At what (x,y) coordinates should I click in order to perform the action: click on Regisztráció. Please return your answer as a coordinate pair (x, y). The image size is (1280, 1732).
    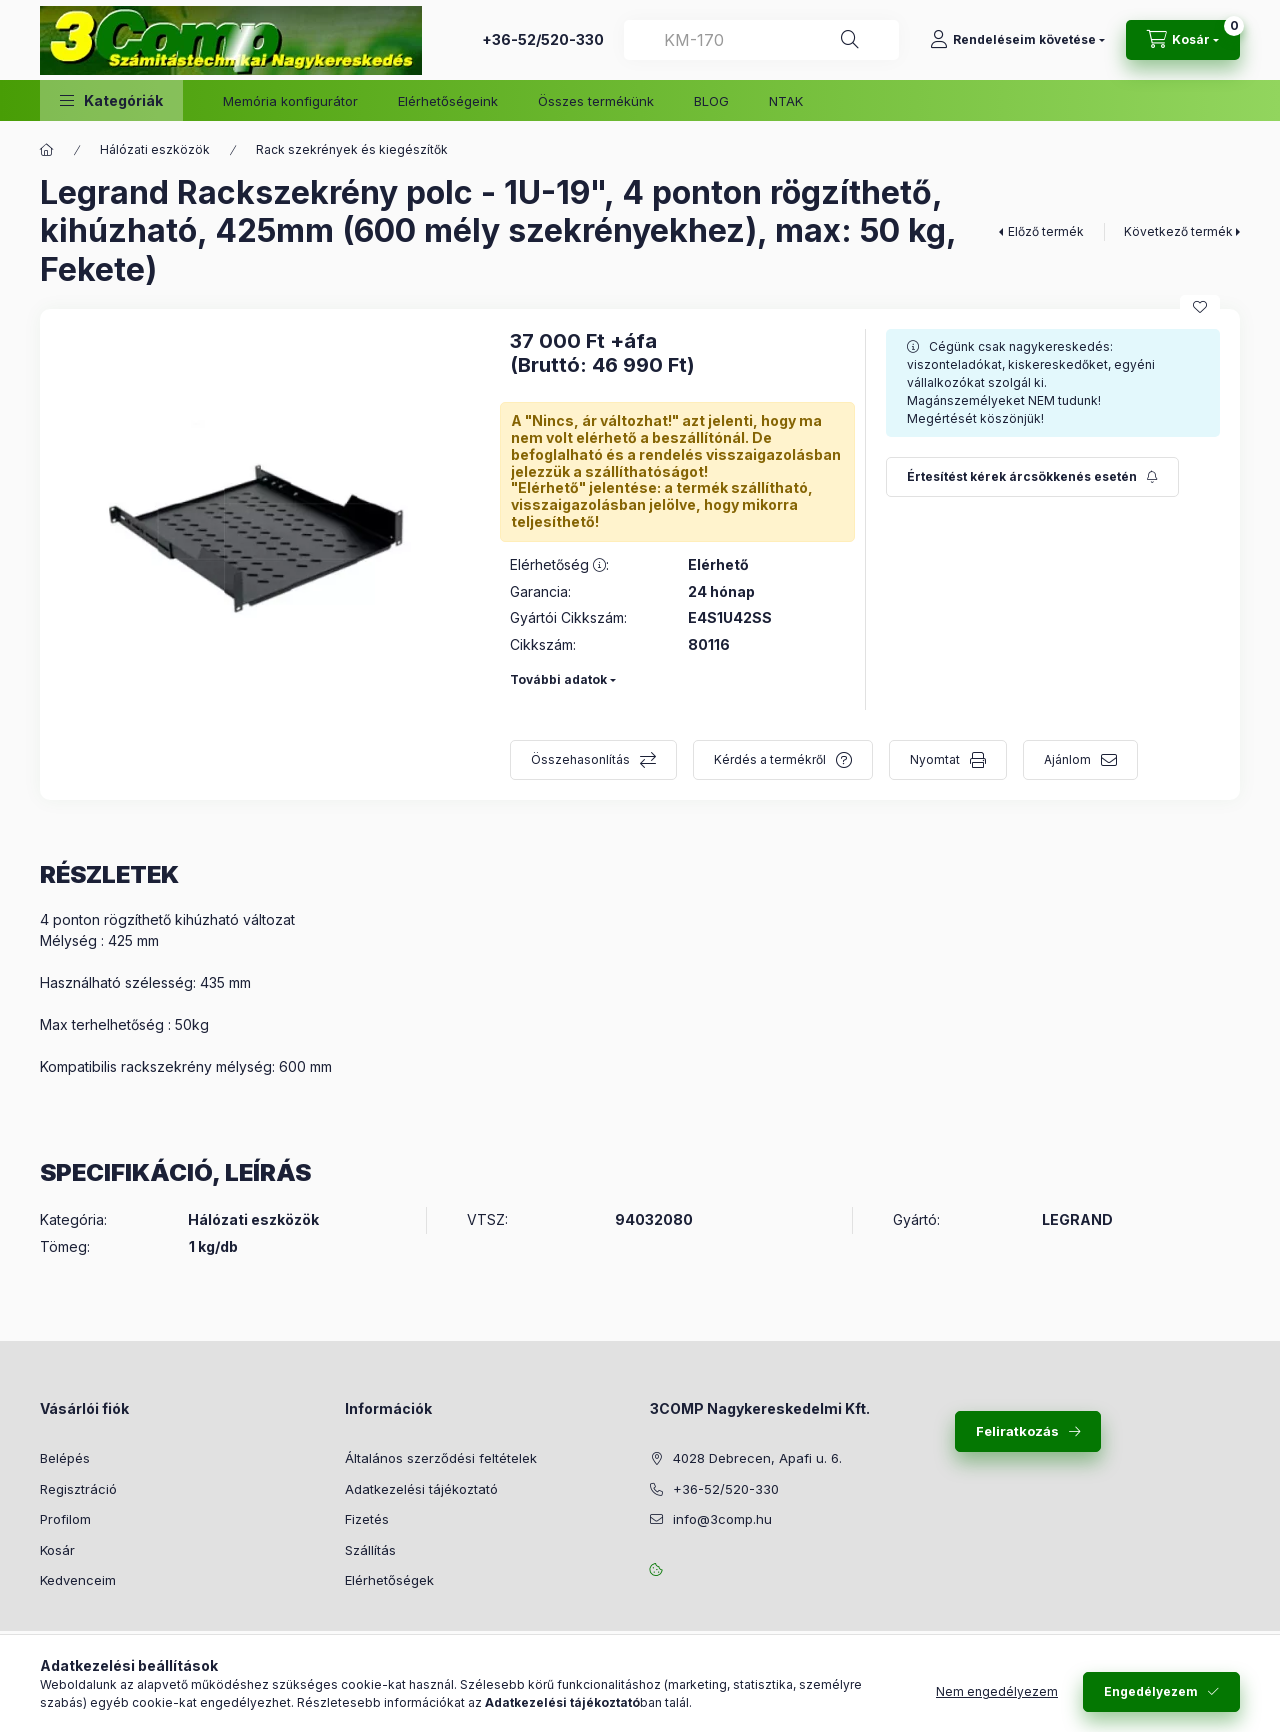
    Looking at the image, I should click on (78, 1489).